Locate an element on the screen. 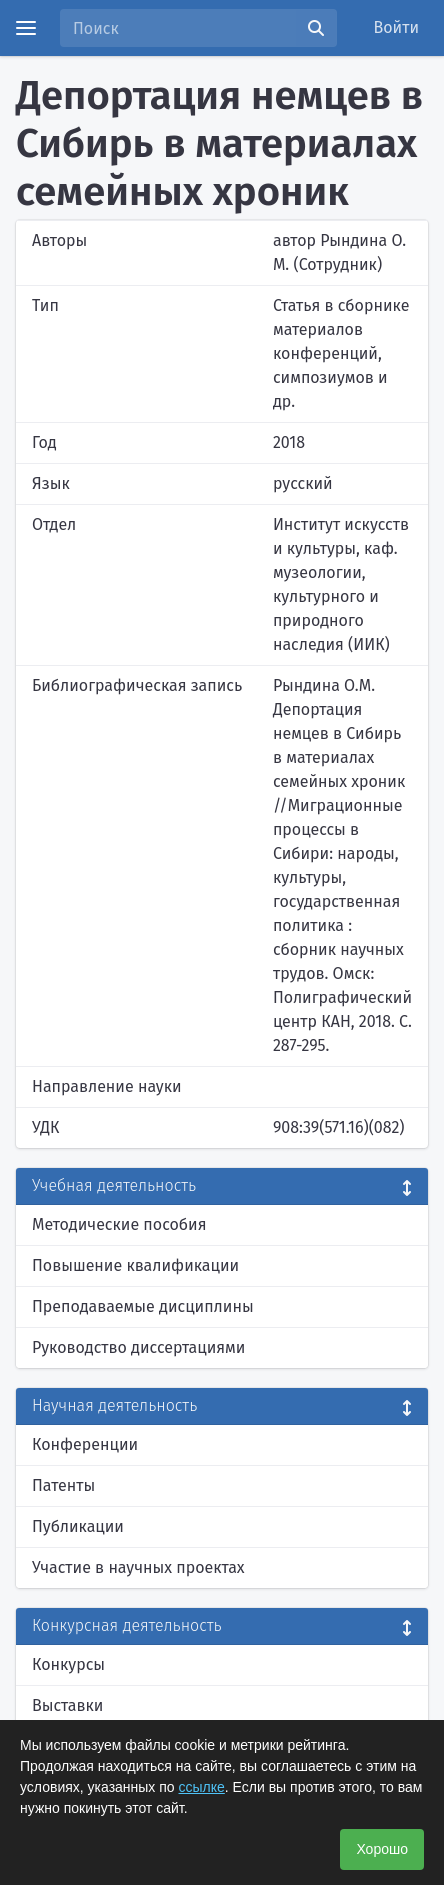 The height and width of the screenshot is (1885, 444). Руководство диссертациями is located at coordinates (138, 1347).